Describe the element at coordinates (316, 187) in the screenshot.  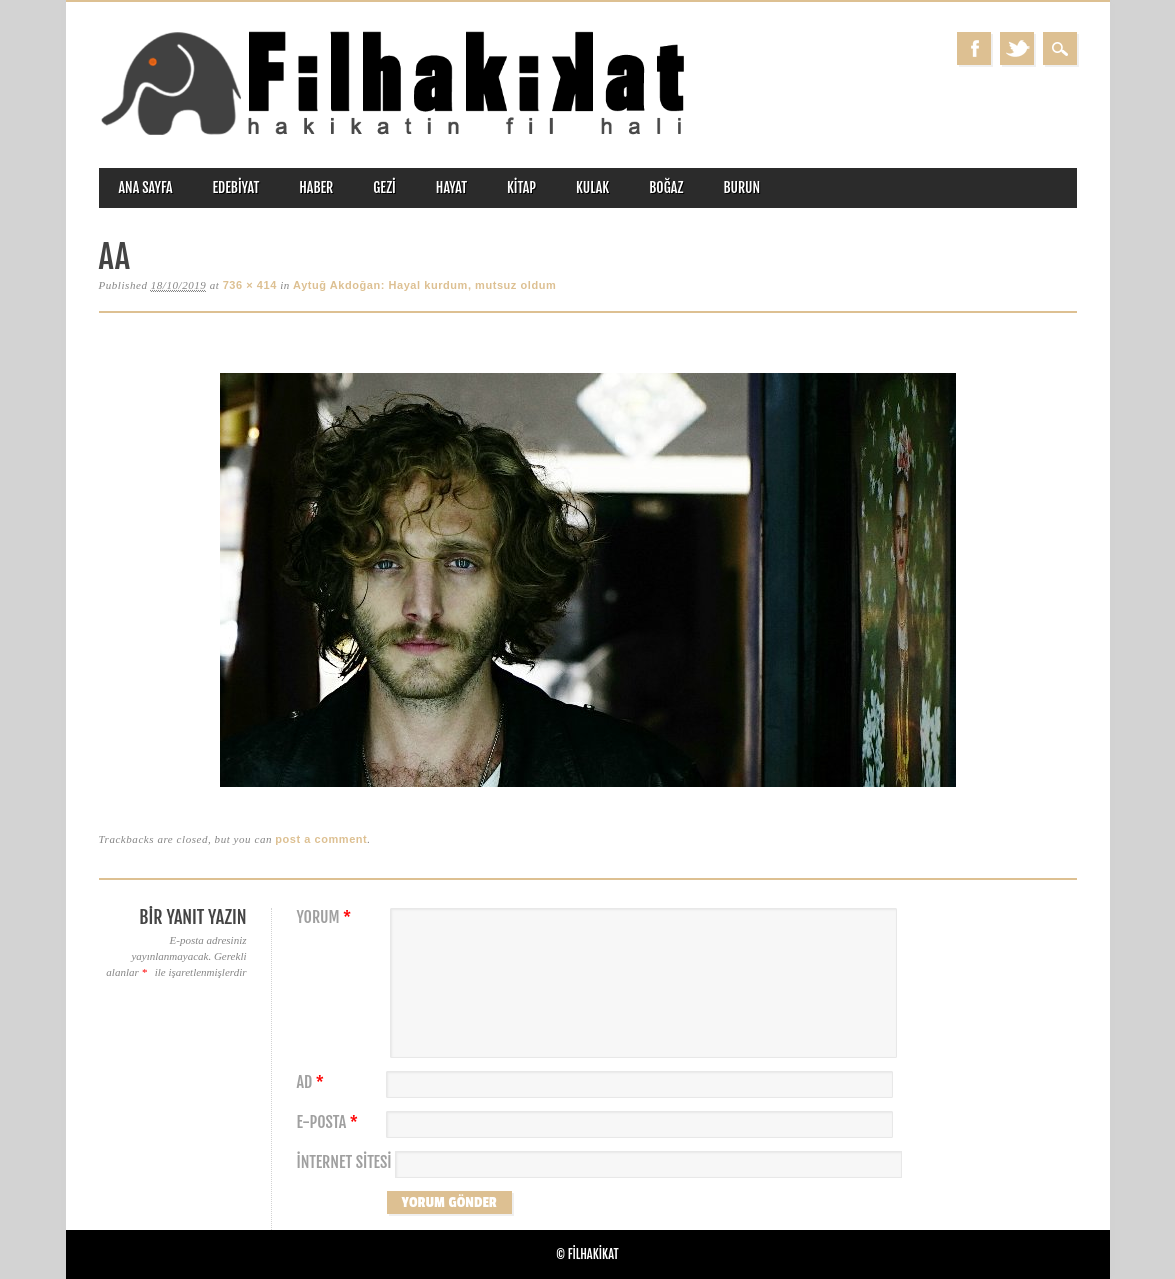
I see `haber` at that location.